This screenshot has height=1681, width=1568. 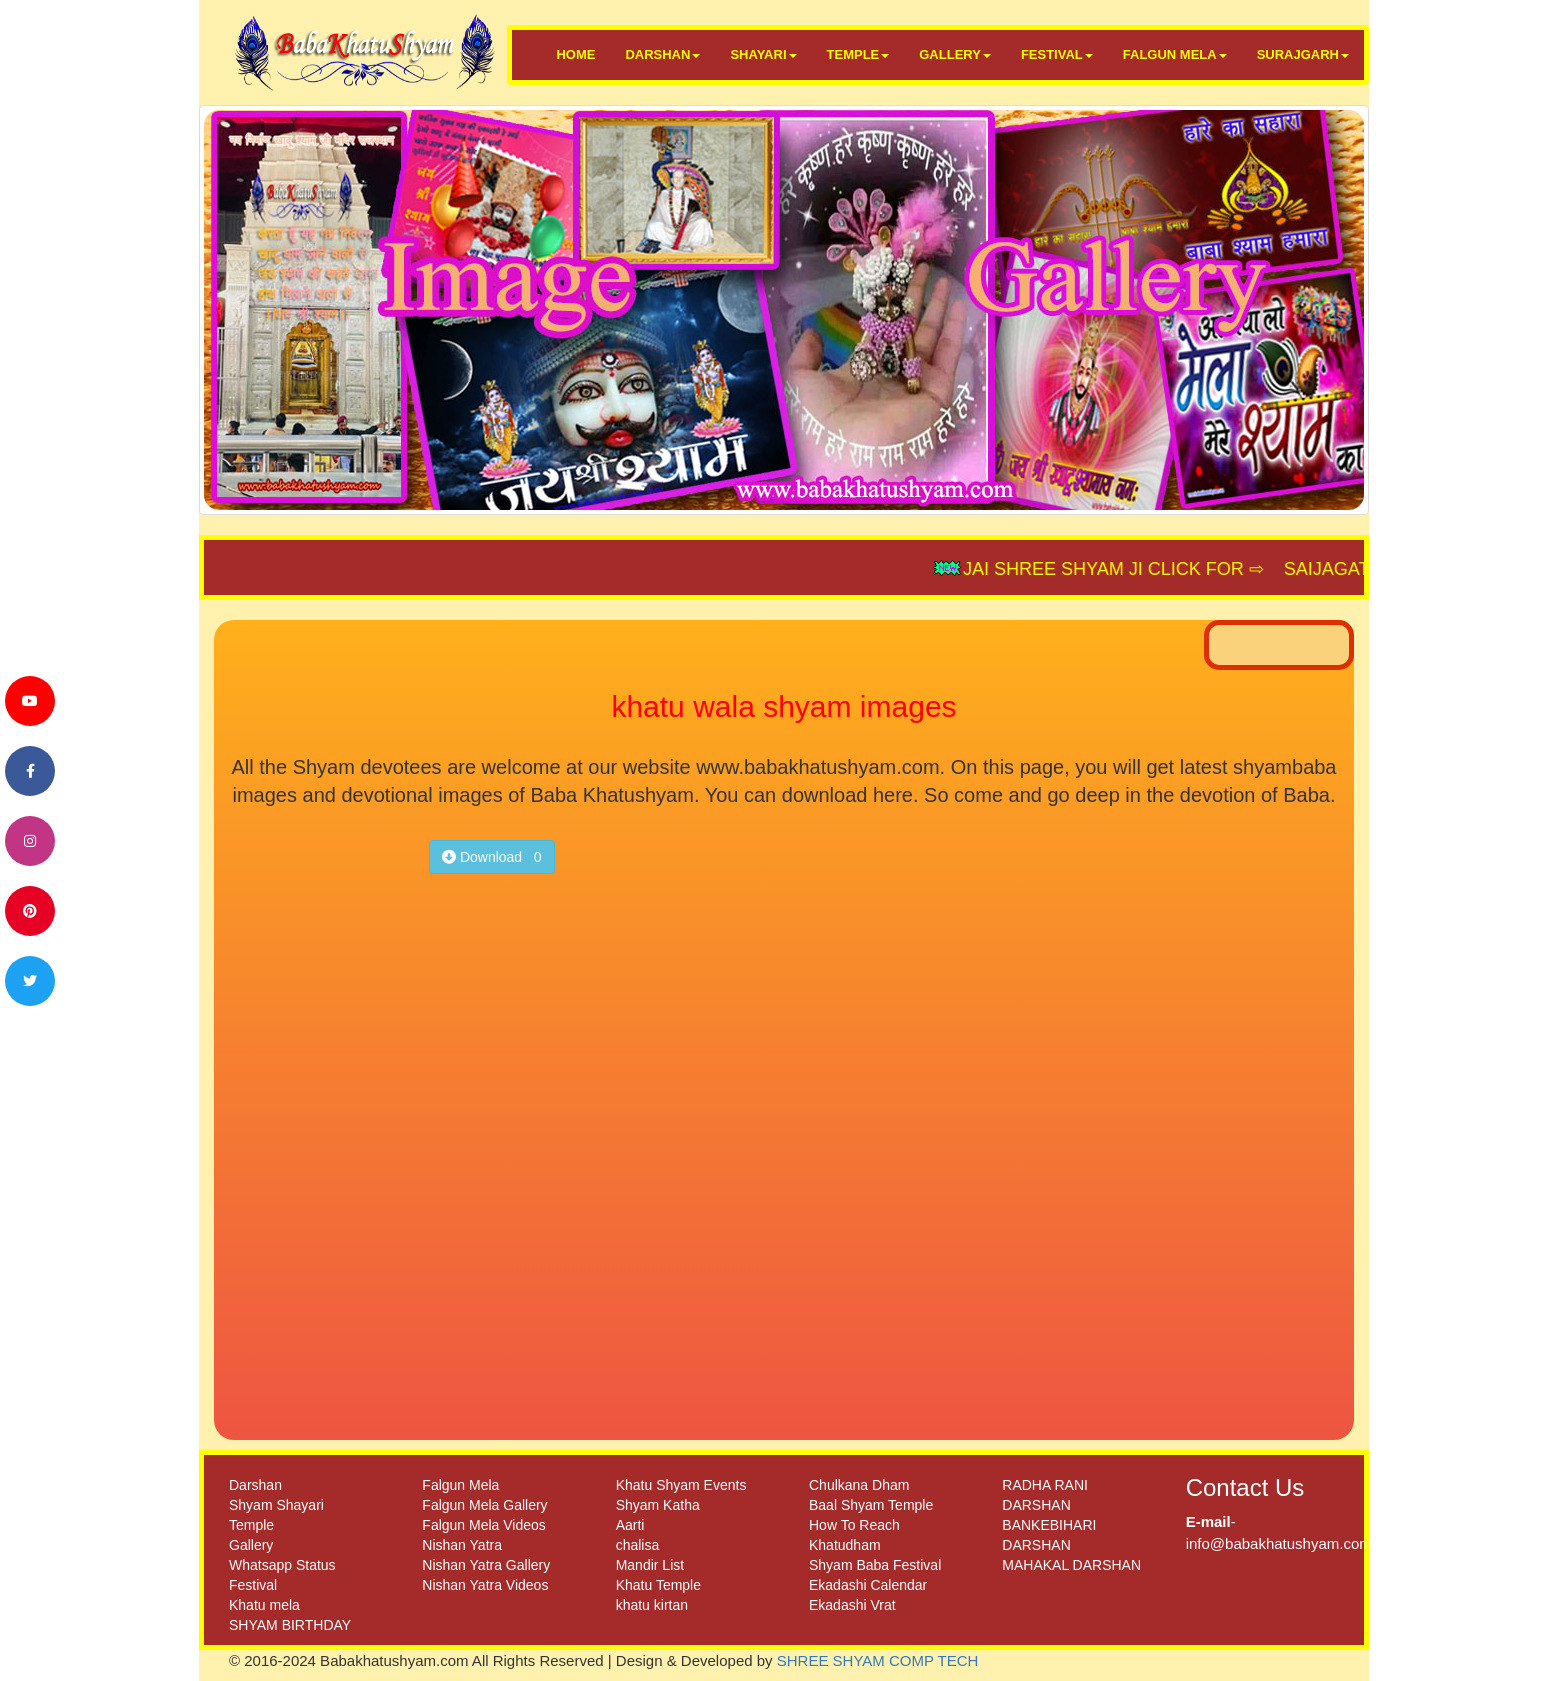 What do you see at coordinates (251, 1525) in the screenshot?
I see `Temple` at bounding box center [251, 1525].